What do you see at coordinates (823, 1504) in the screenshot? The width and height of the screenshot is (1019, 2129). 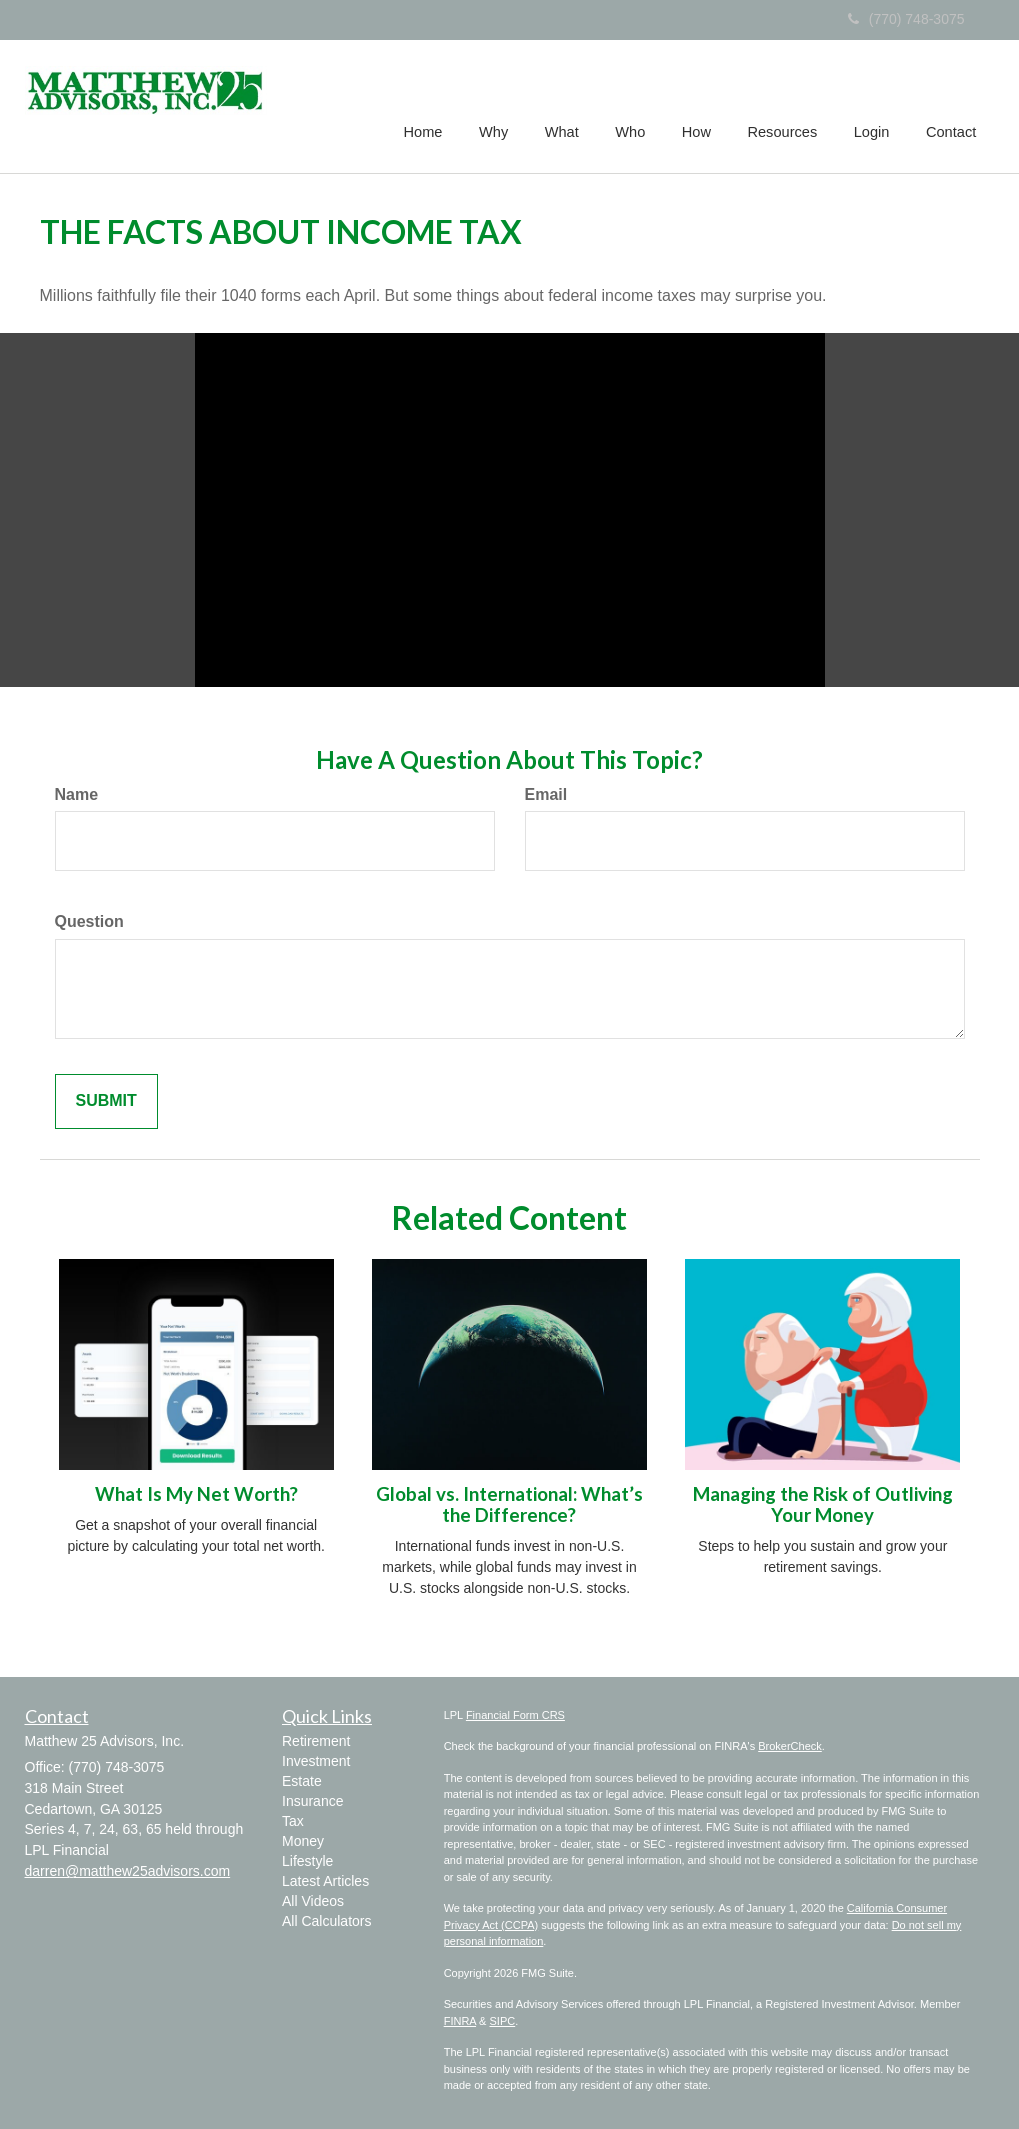 I see `Managing the Risk of Outliving Your Money` at bounding box center [823, 1504].